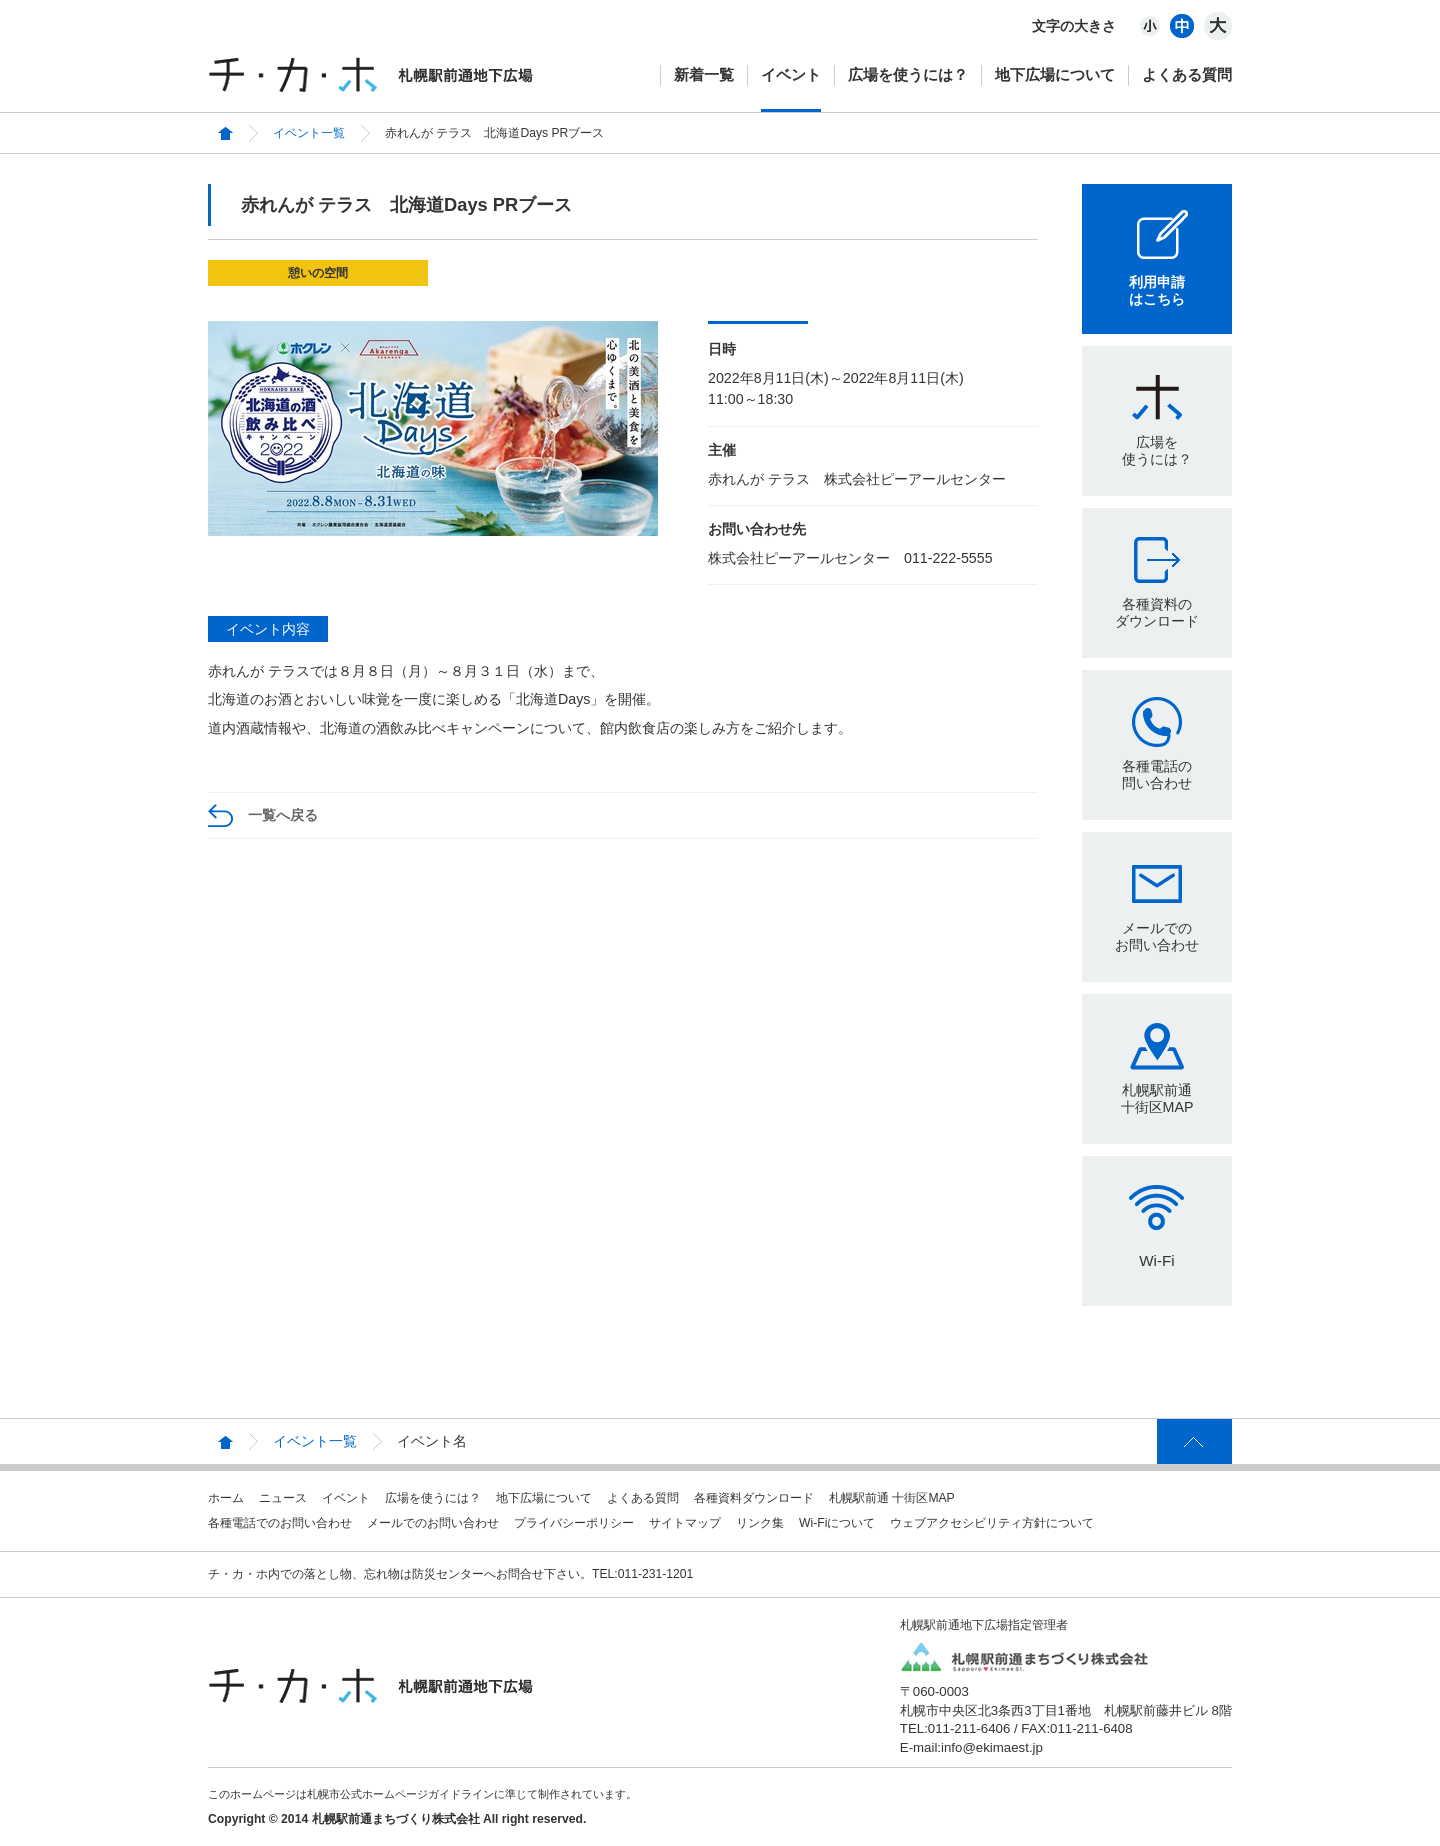 Image resolution: width=1440 pixels, height=1846 pixels. What do you see at coordinates (1157, 774) in the screenshot?
I see `各種電話の問い合わせ` at bounding box center [1157, 774].